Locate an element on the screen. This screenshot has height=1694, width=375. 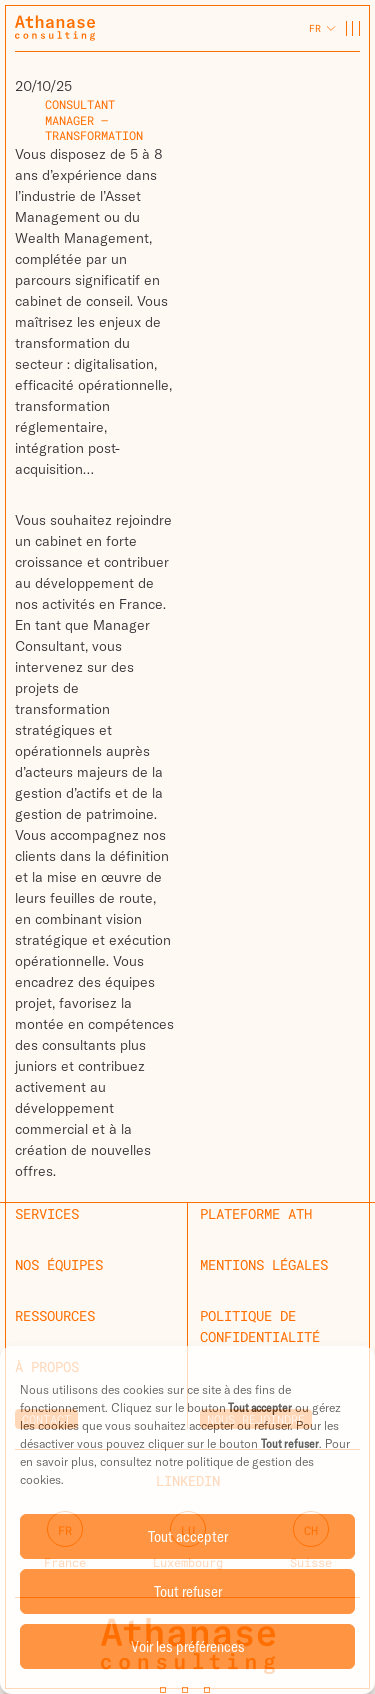
Nos équipes is located at coordinates (59, 1264).